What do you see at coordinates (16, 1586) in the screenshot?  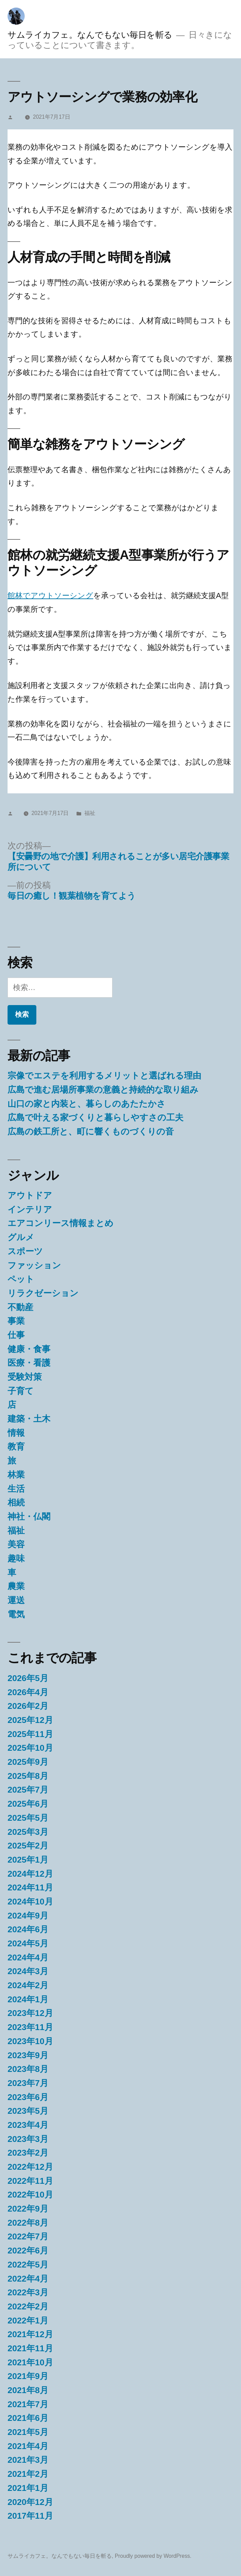 I see `農業` at bounding box center [16, 1586].